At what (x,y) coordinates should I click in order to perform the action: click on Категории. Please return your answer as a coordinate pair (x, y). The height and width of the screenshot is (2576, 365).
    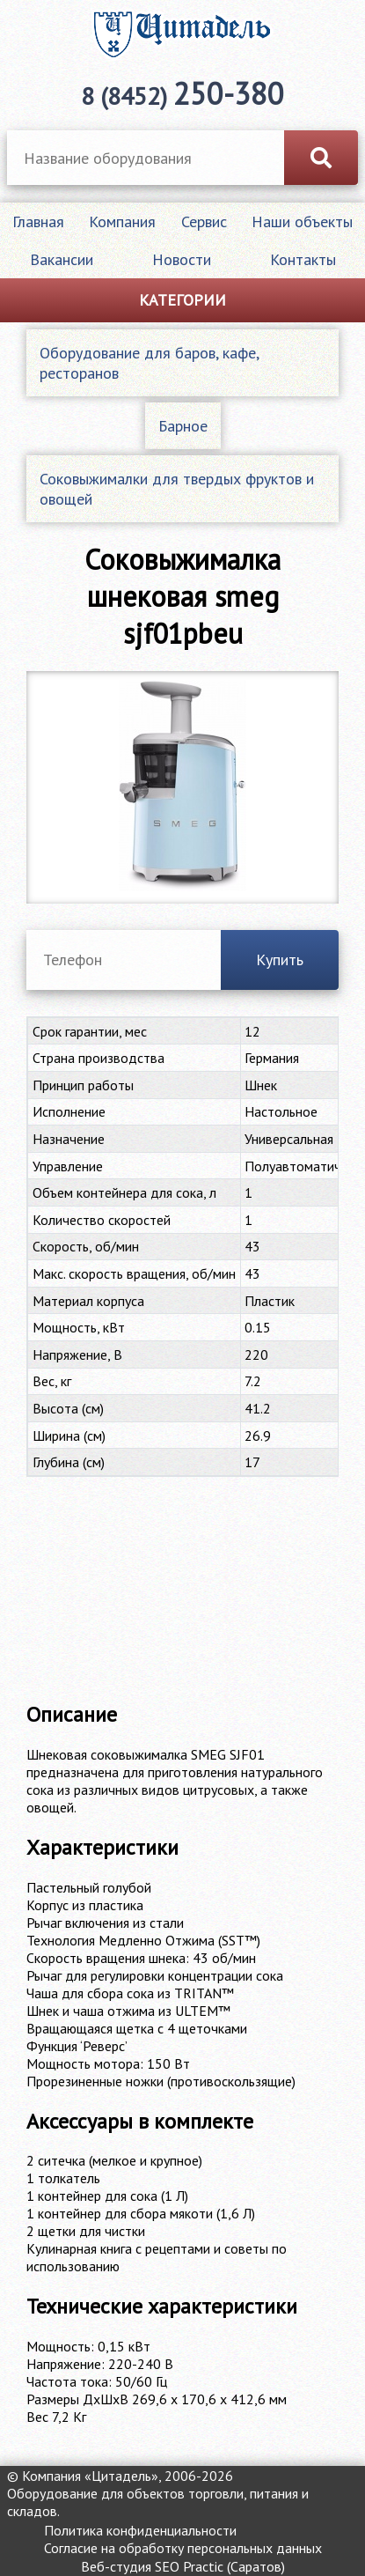
    Looking at the image, I should click on (182, 300).